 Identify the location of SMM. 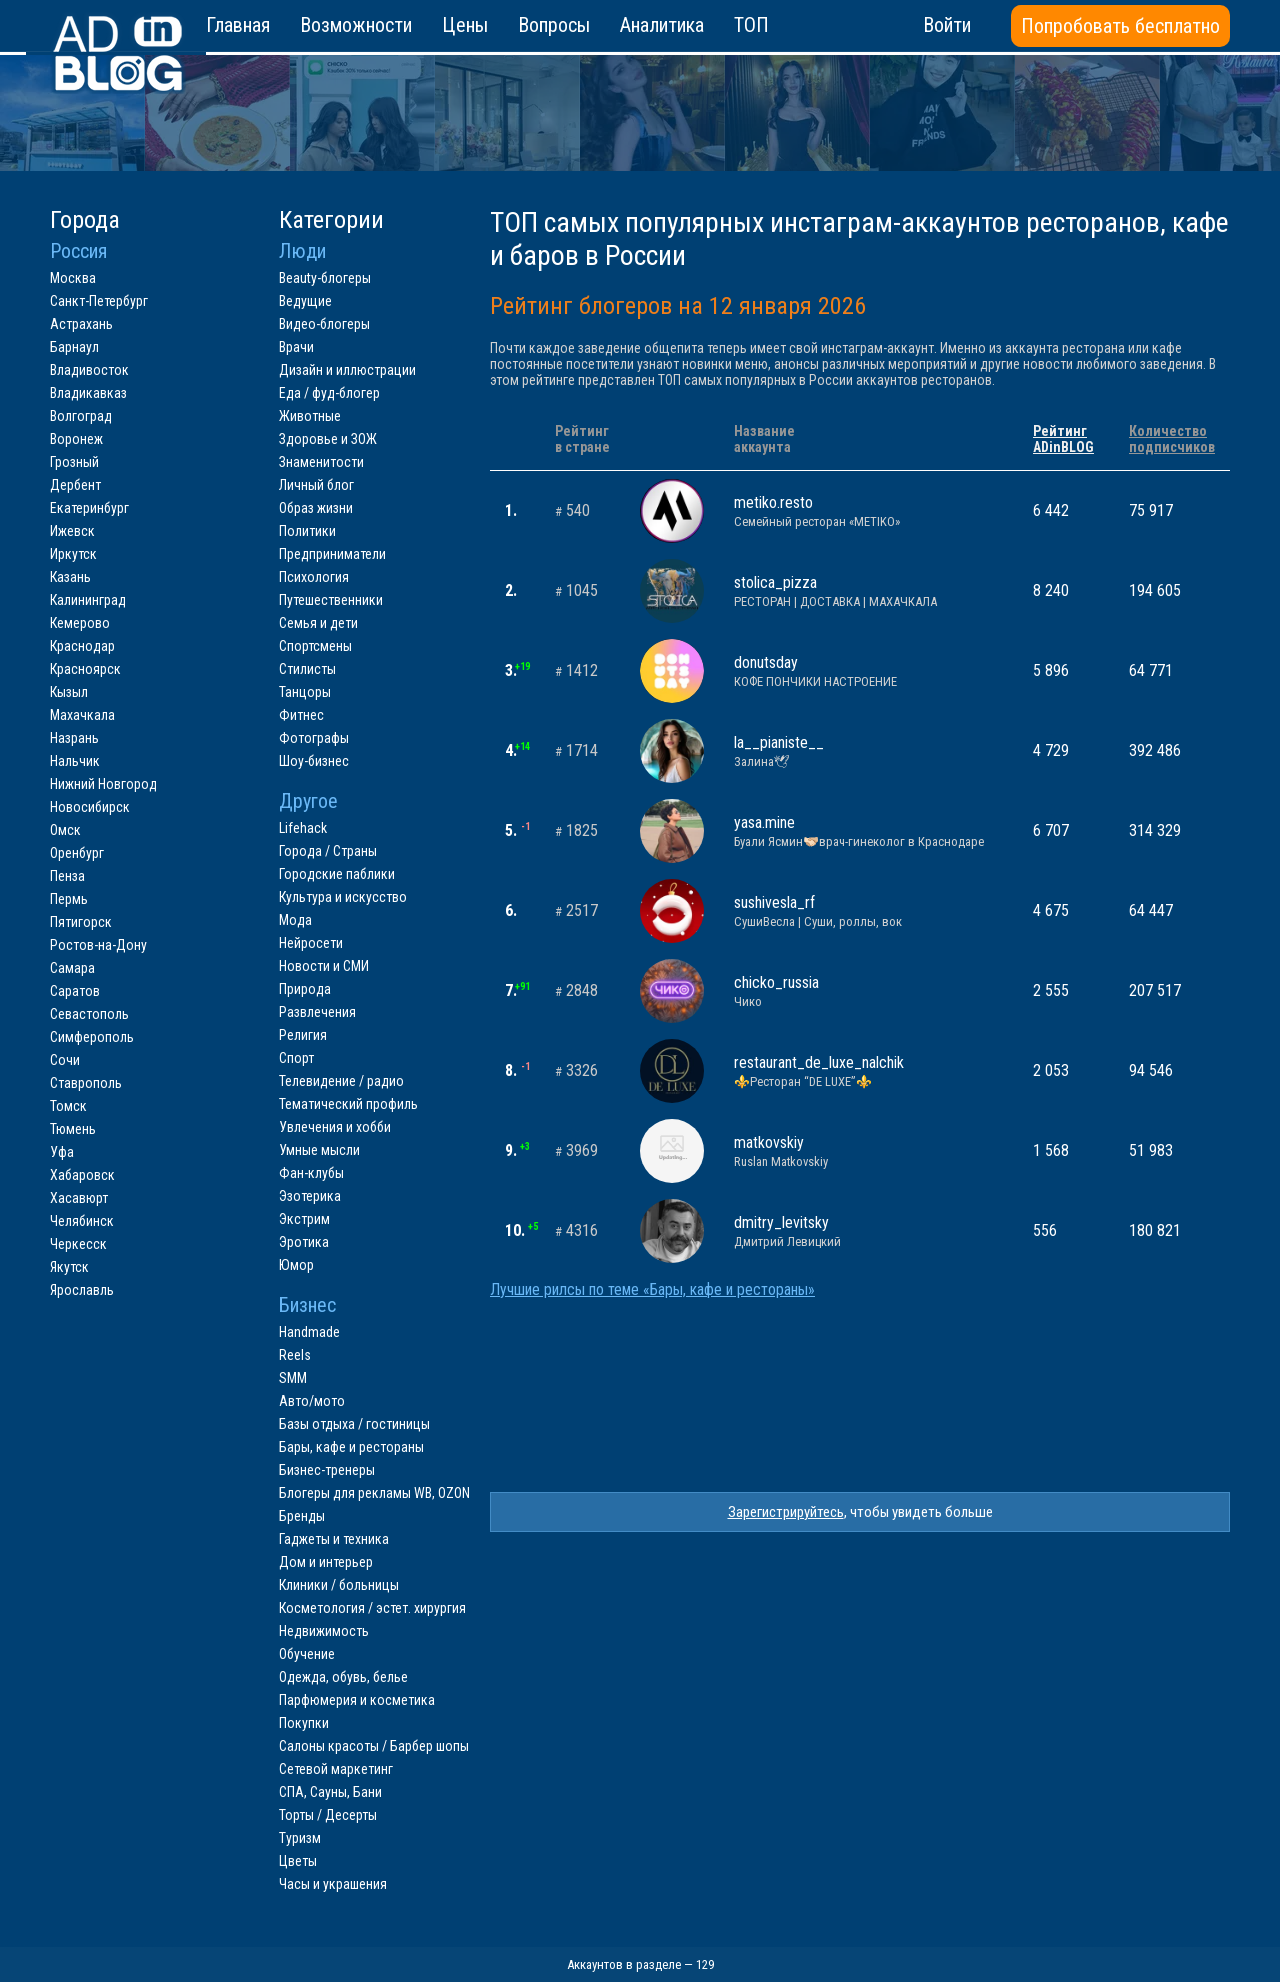
(293, 1378).